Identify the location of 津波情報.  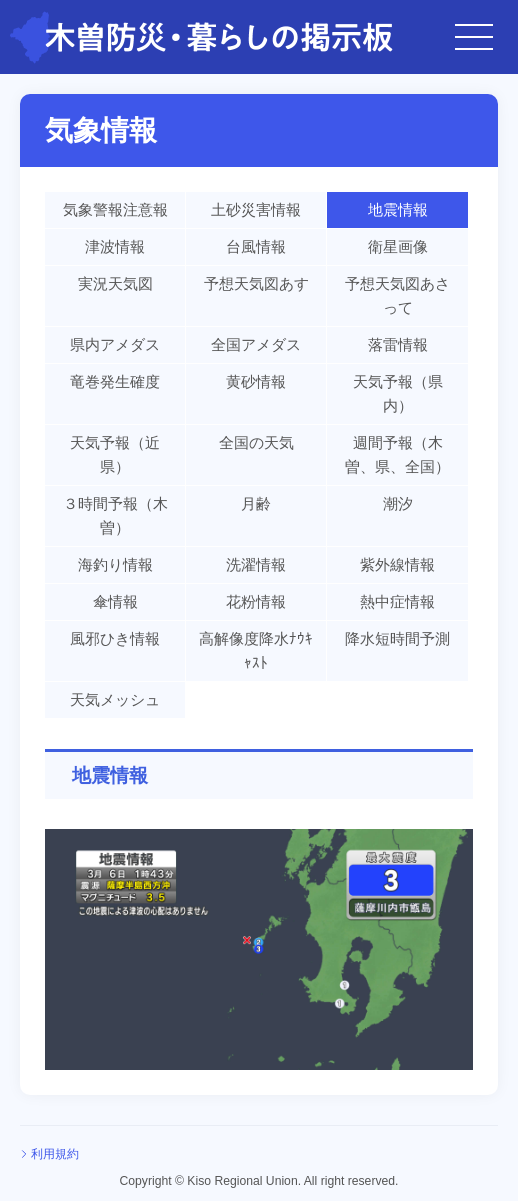
(115, 246).